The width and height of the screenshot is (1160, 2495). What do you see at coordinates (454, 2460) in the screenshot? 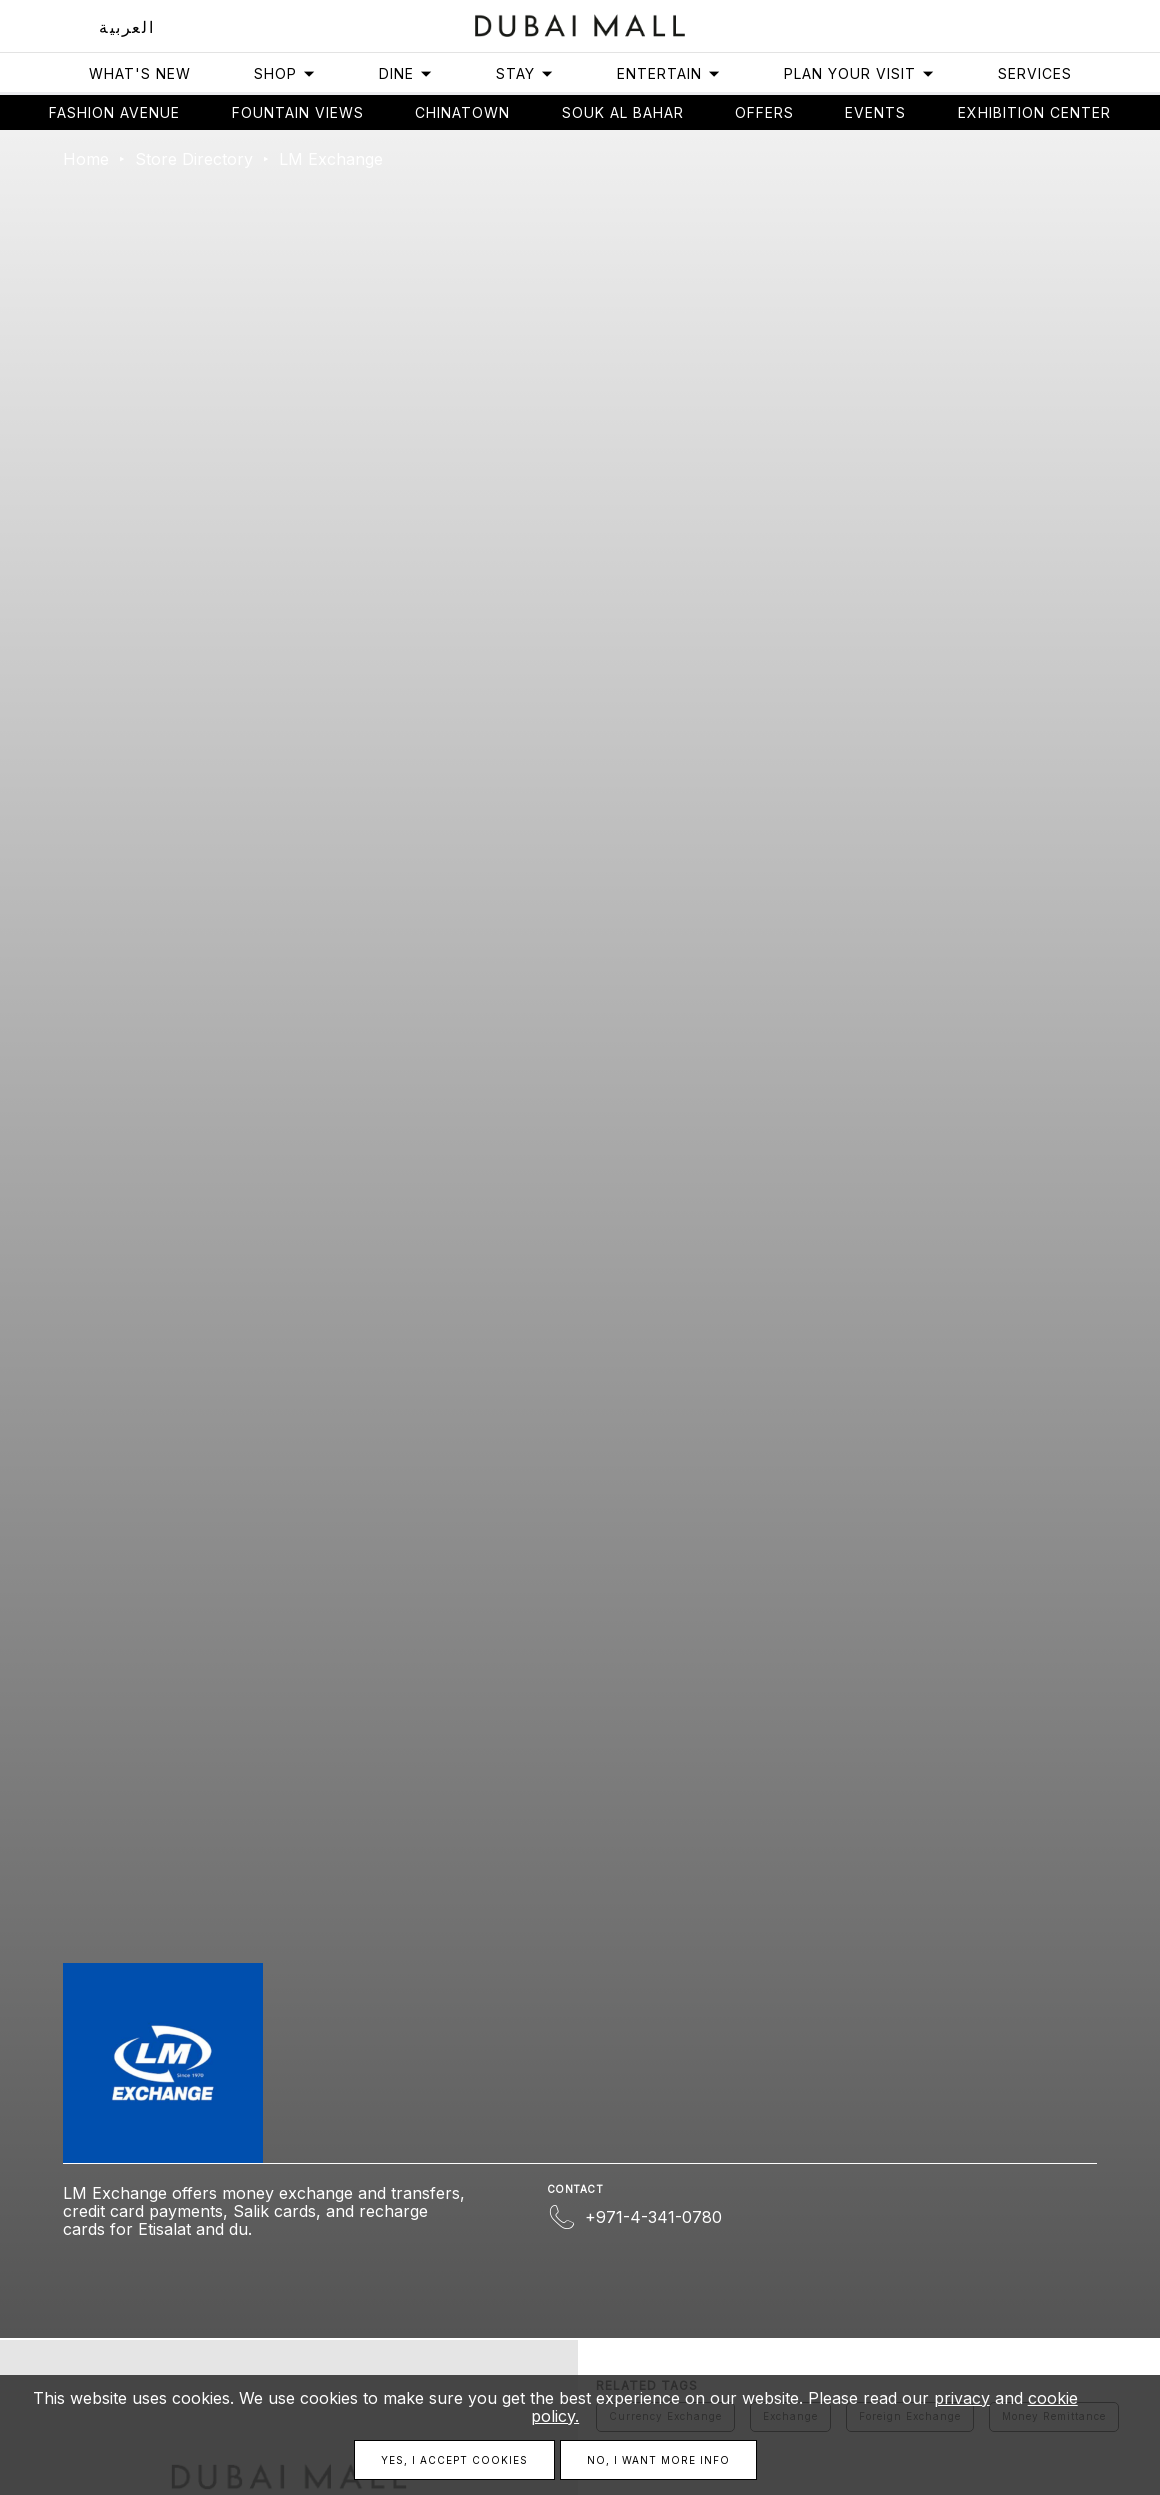
I see `Yes, I accept cookies` at bounding box center [454, 2460].